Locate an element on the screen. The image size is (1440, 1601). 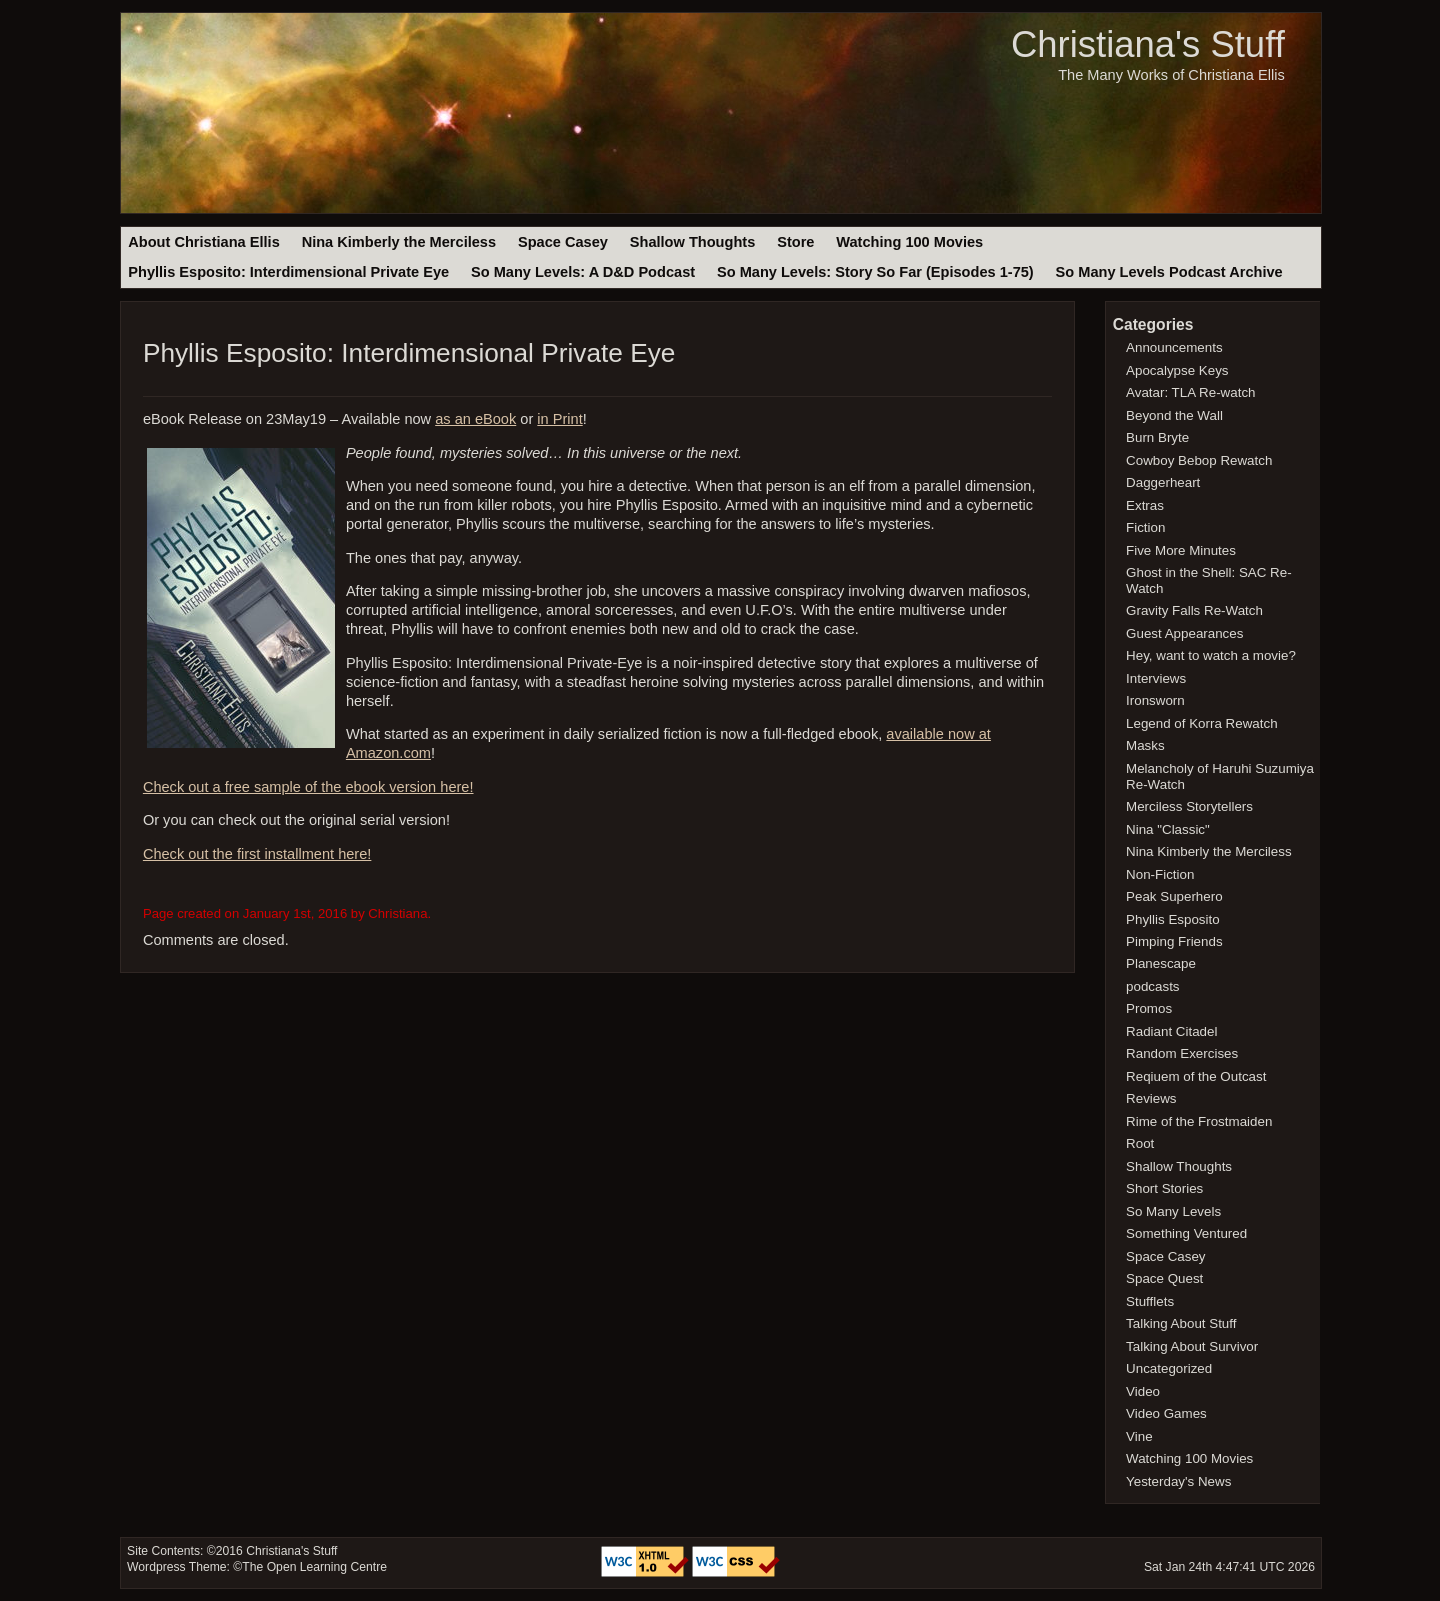
Space Casey is located at coordinates (563, 242).